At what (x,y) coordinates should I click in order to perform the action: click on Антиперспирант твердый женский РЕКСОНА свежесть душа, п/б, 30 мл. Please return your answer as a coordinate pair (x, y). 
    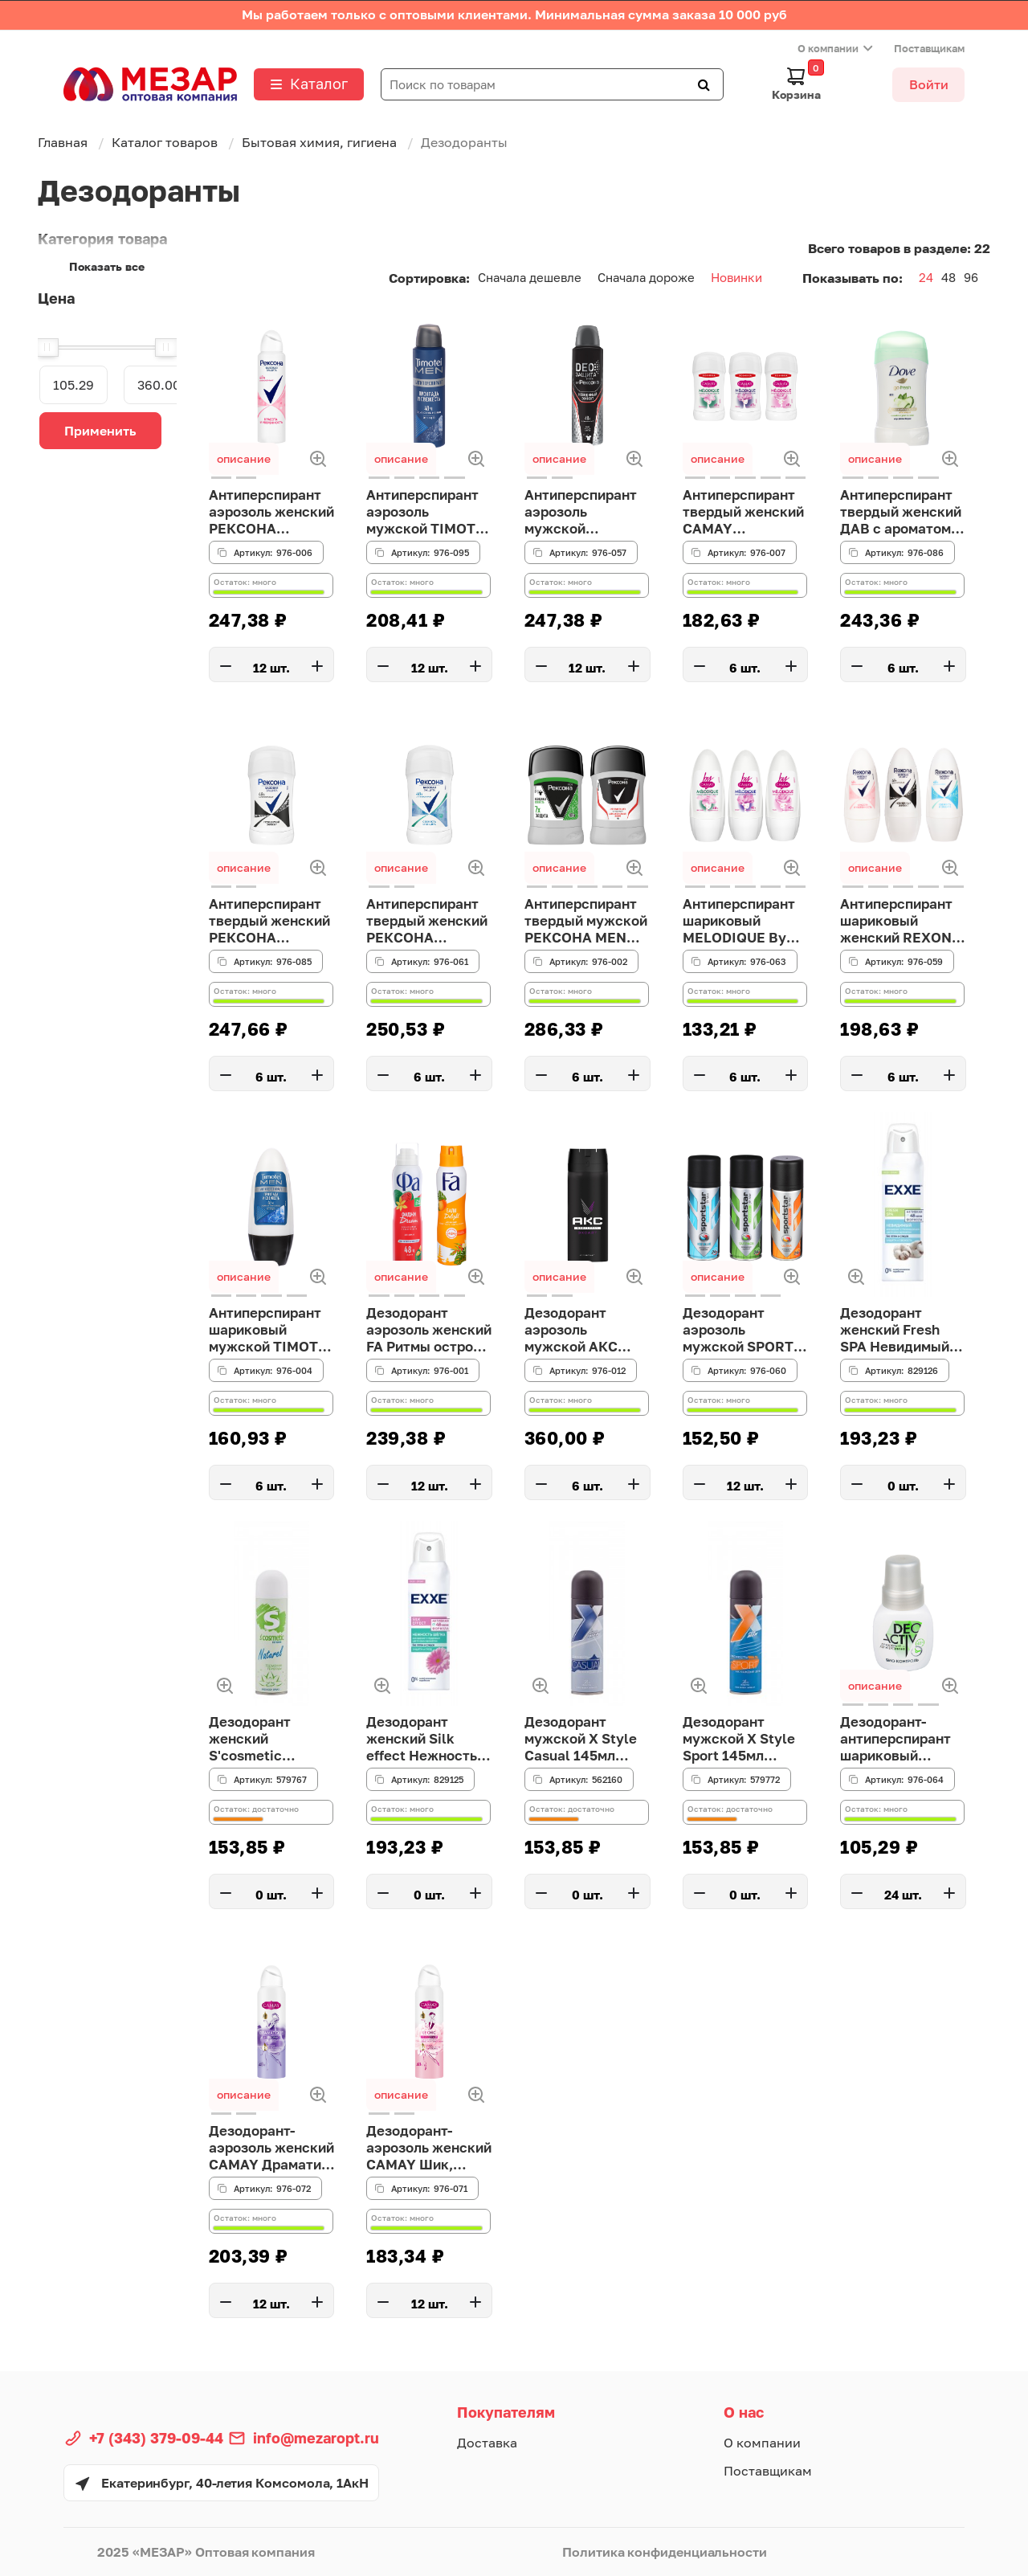
    Looking at the image, I should click on (425, 923).